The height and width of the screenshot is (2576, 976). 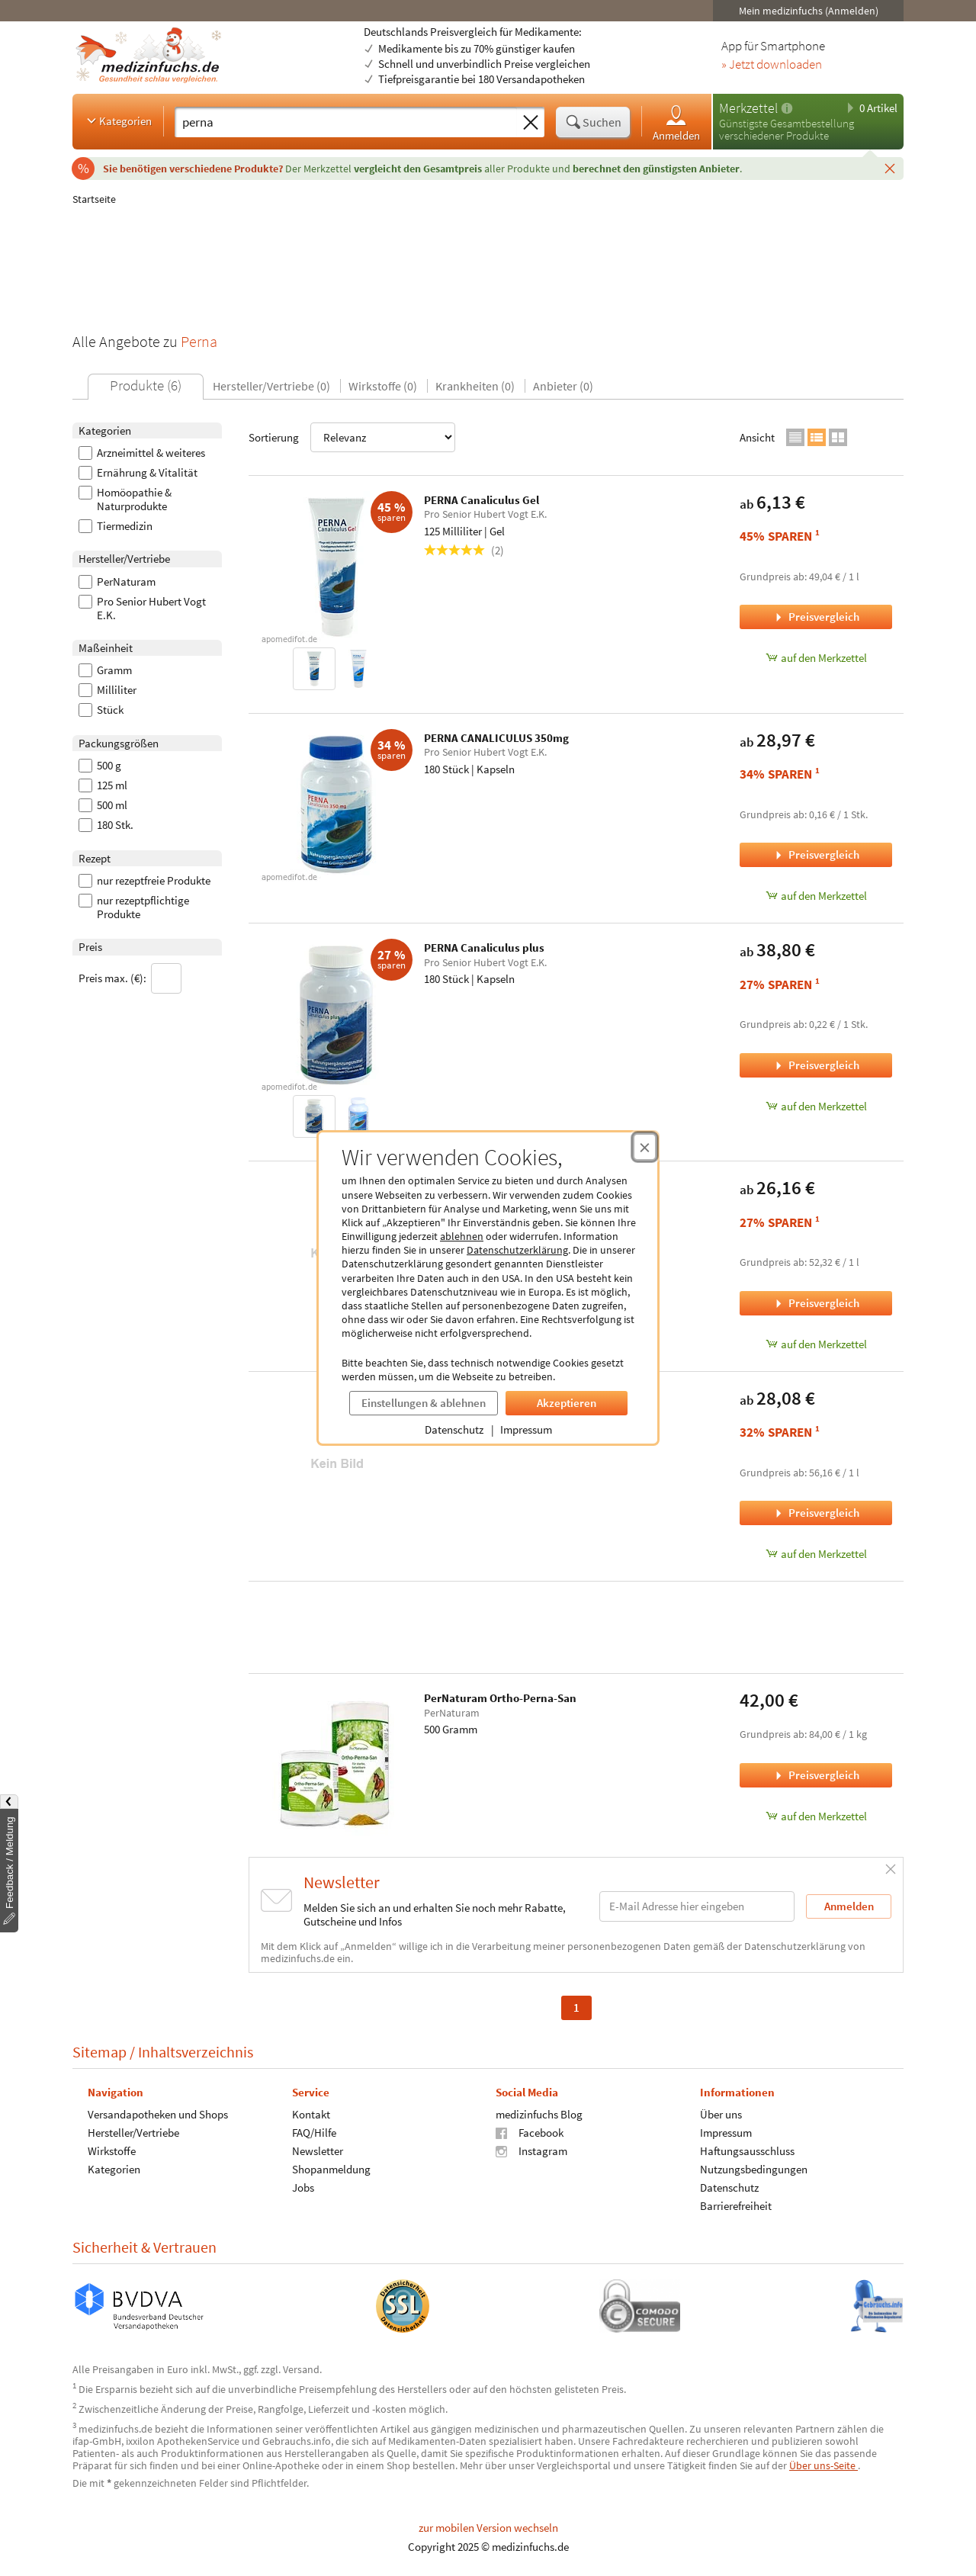 What do you see at coordinates (823, 2465) in the screenshot?
I see `Über uns-Seite` at bounding box center [823, 2465].